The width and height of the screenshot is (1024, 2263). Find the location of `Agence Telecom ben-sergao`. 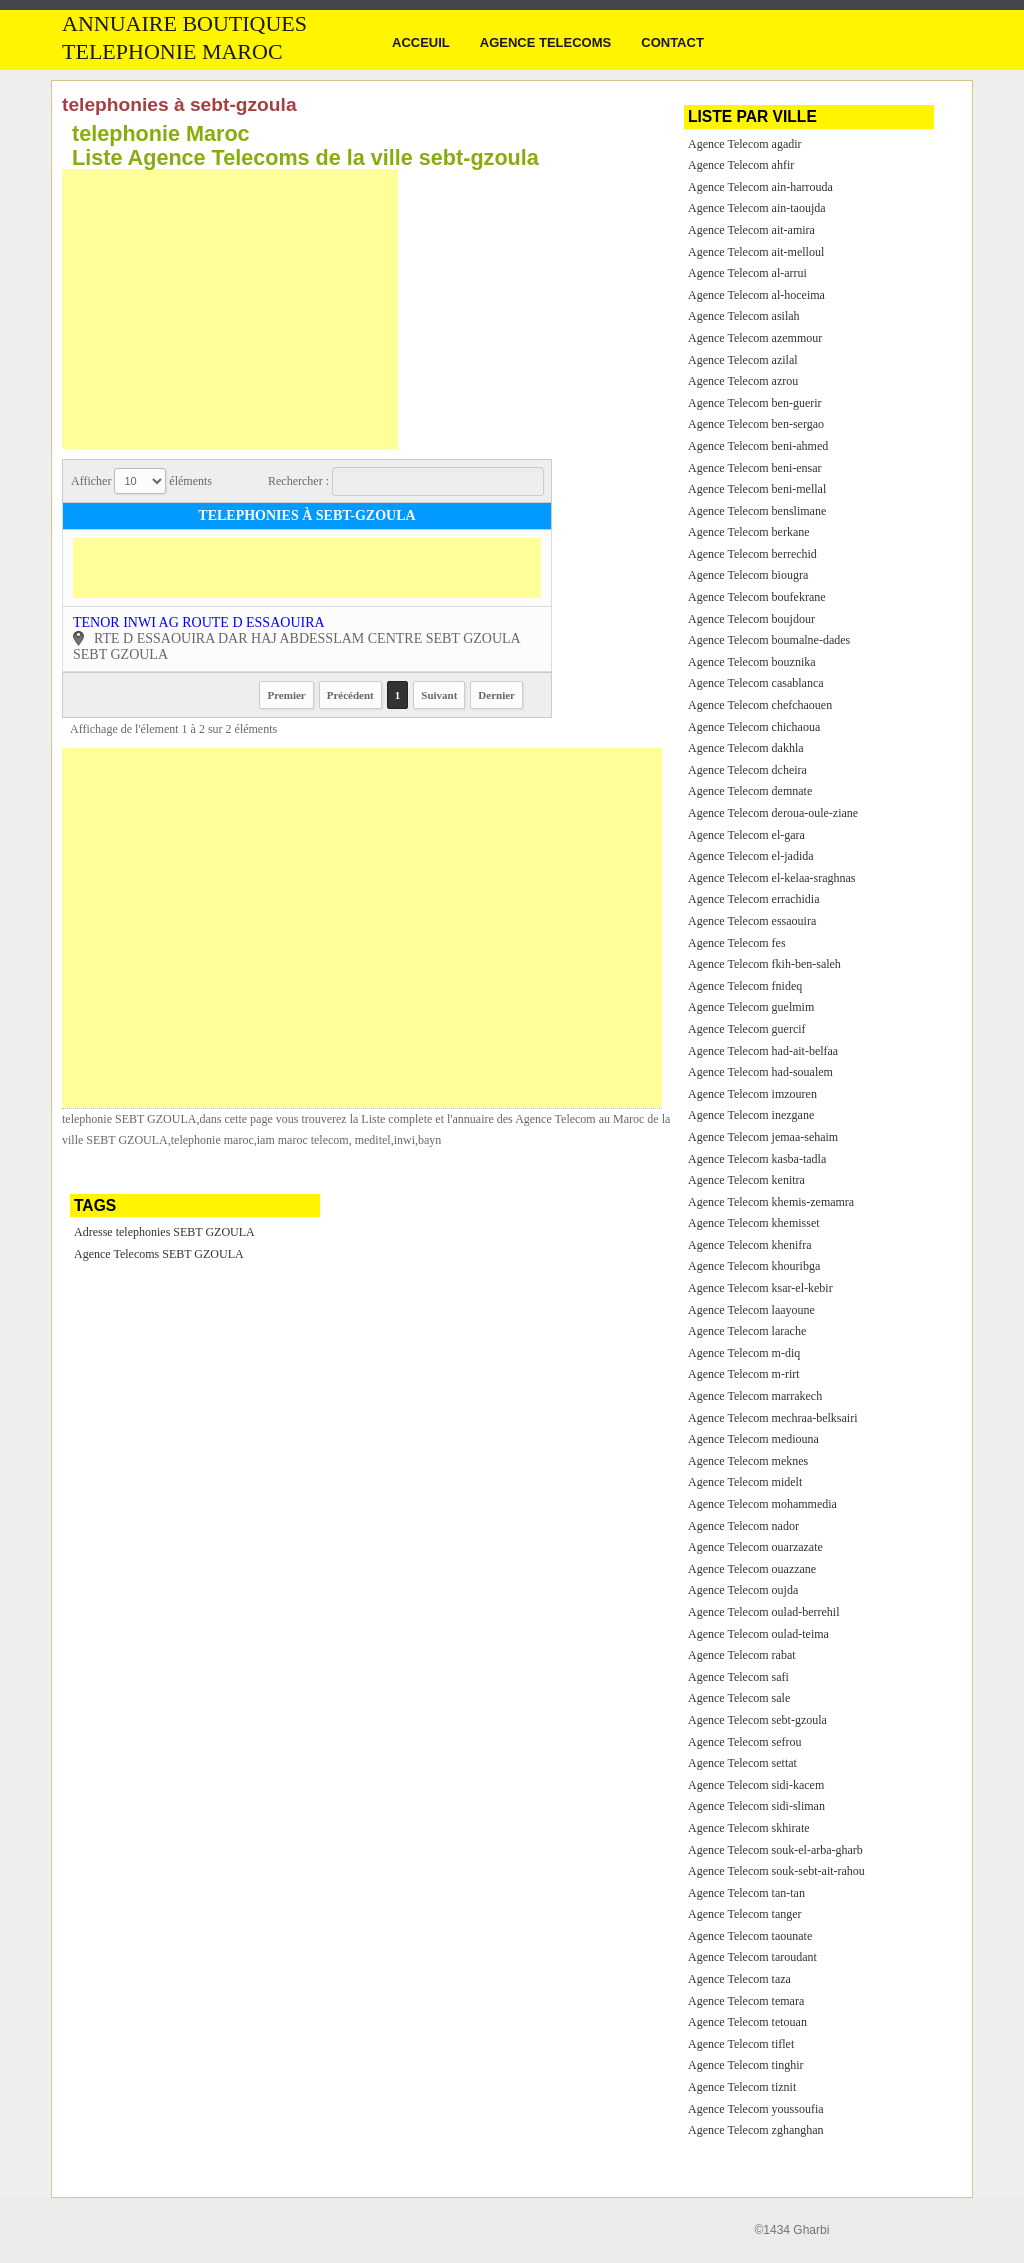

Agence Telecom ben-sergao is located at coordinates (756, 424).